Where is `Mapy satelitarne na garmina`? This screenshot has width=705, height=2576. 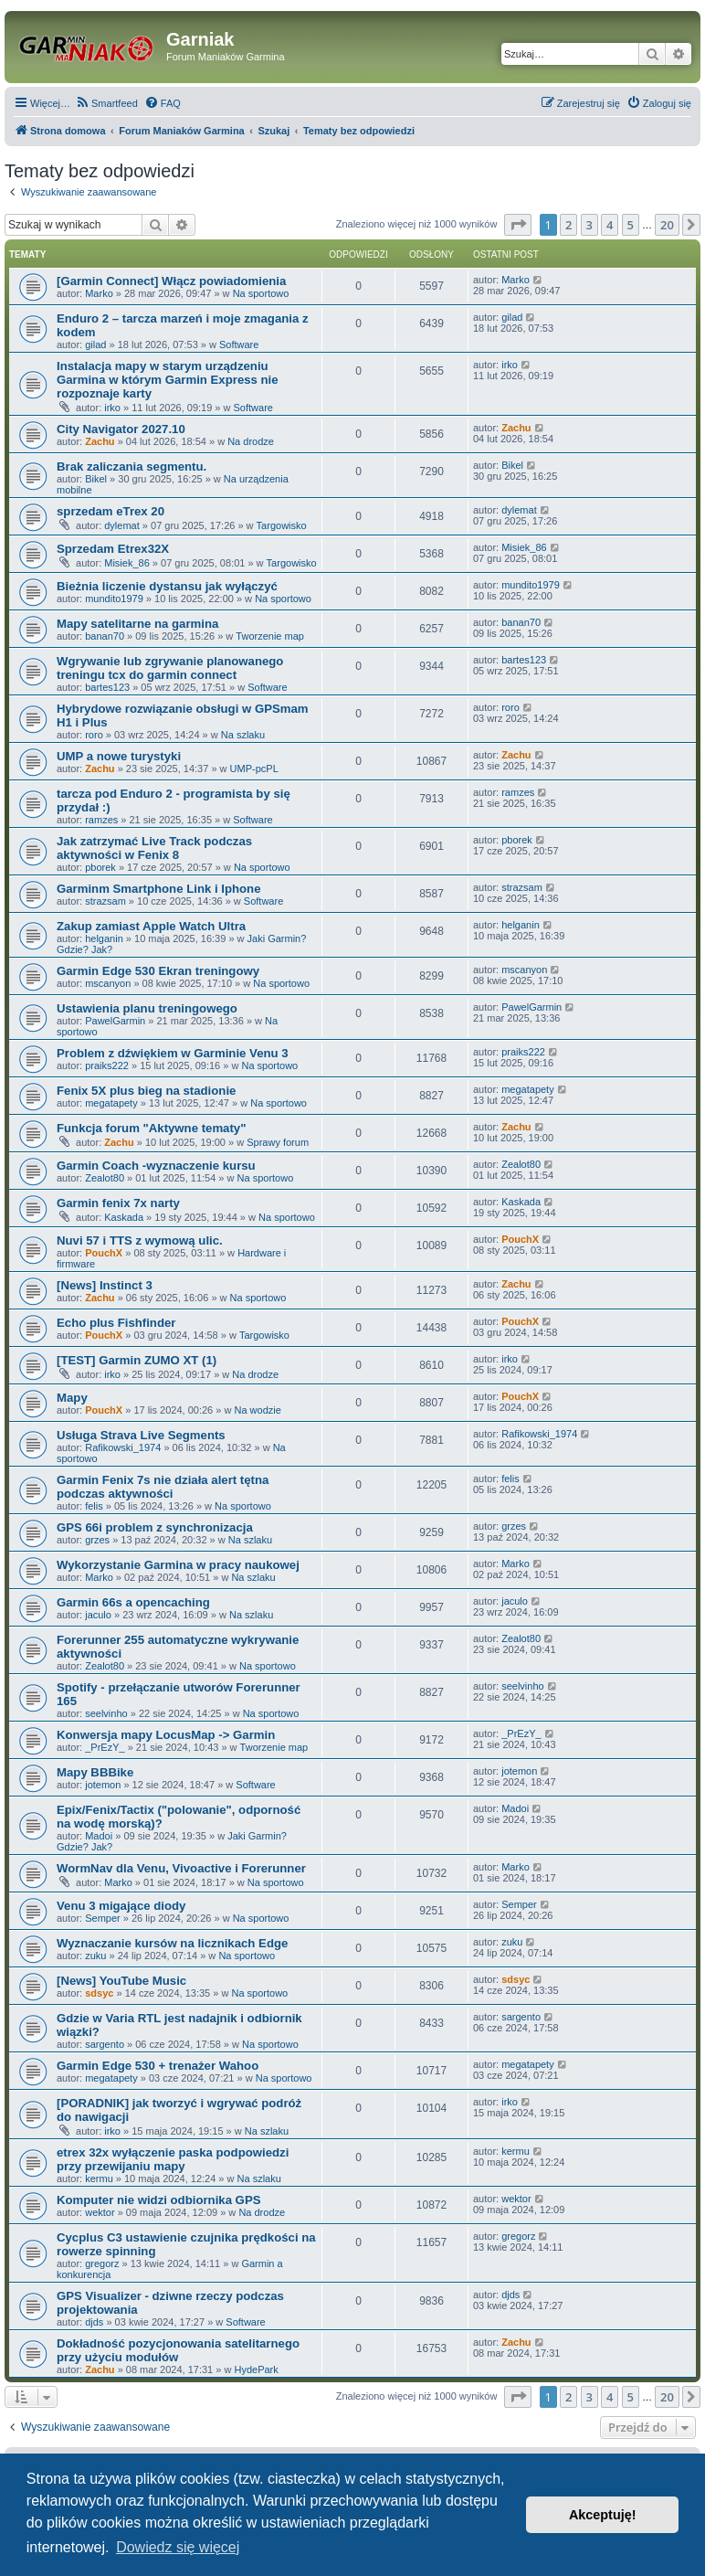 Mapy satelitarne na garmina is located at coordinates (137, 624).